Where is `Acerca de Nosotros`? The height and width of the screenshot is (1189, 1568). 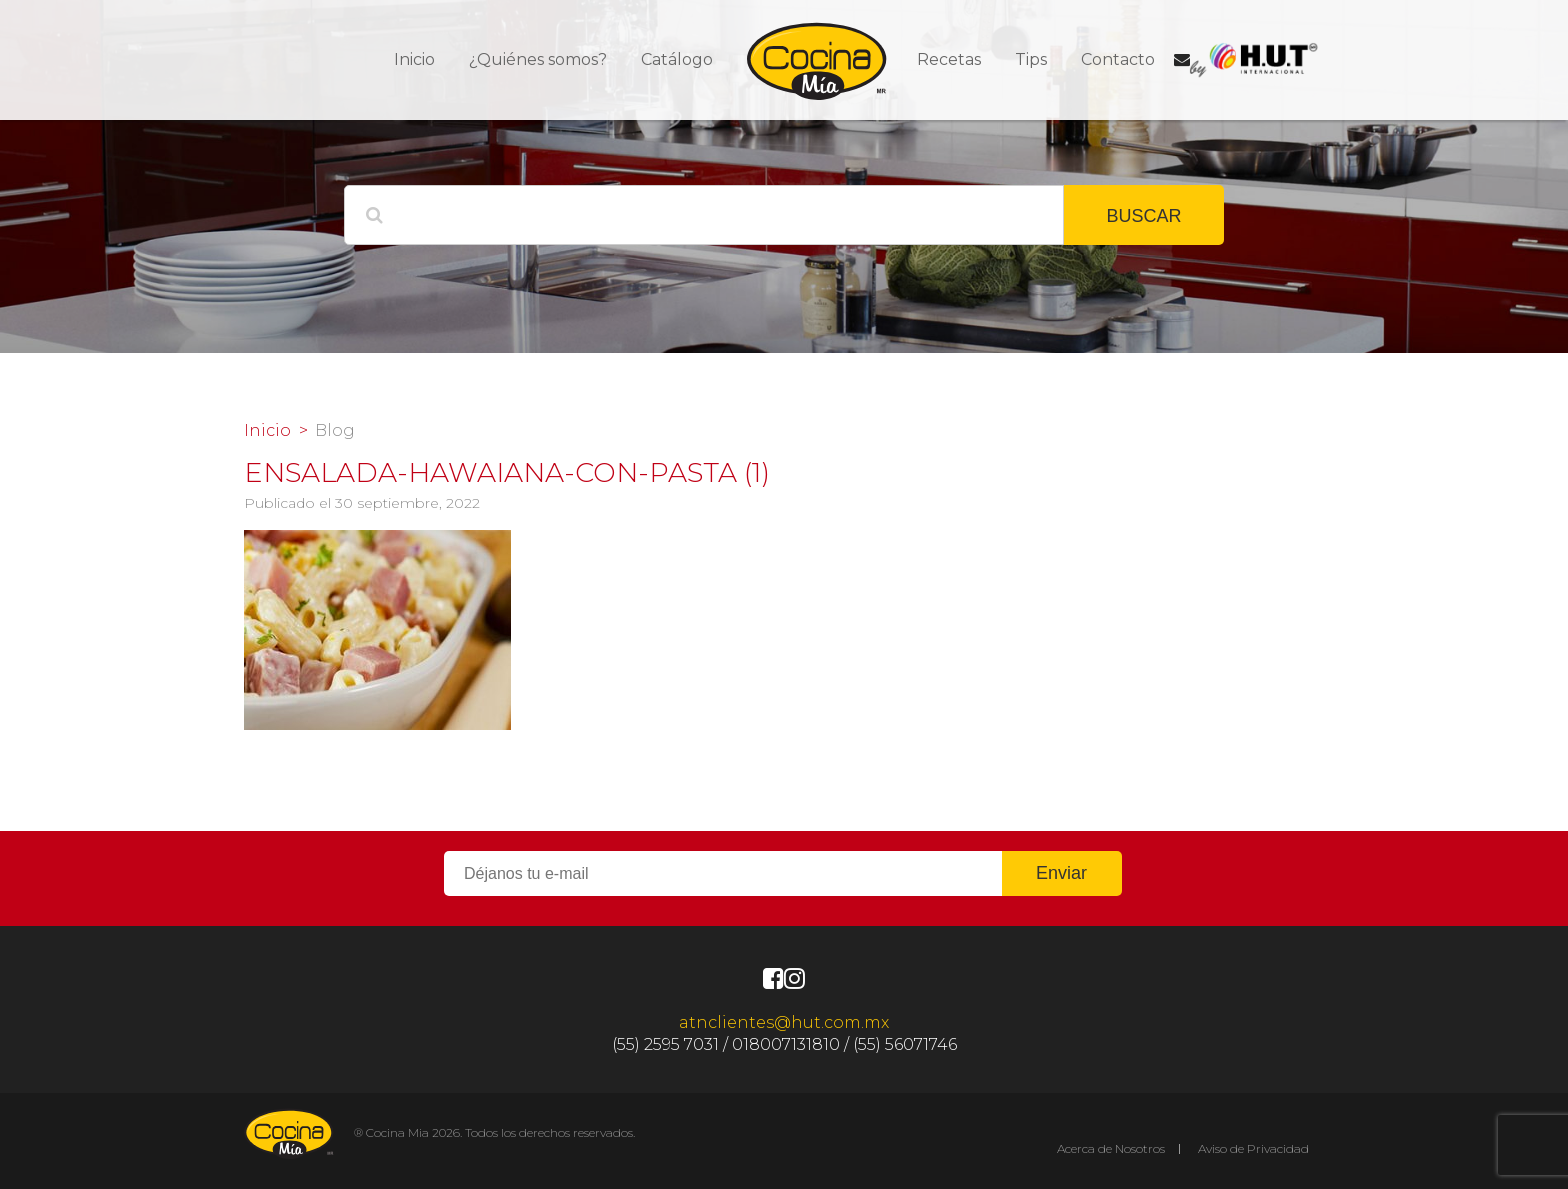
Acerca de Nosotros is located at coordinates (1111, 1148).